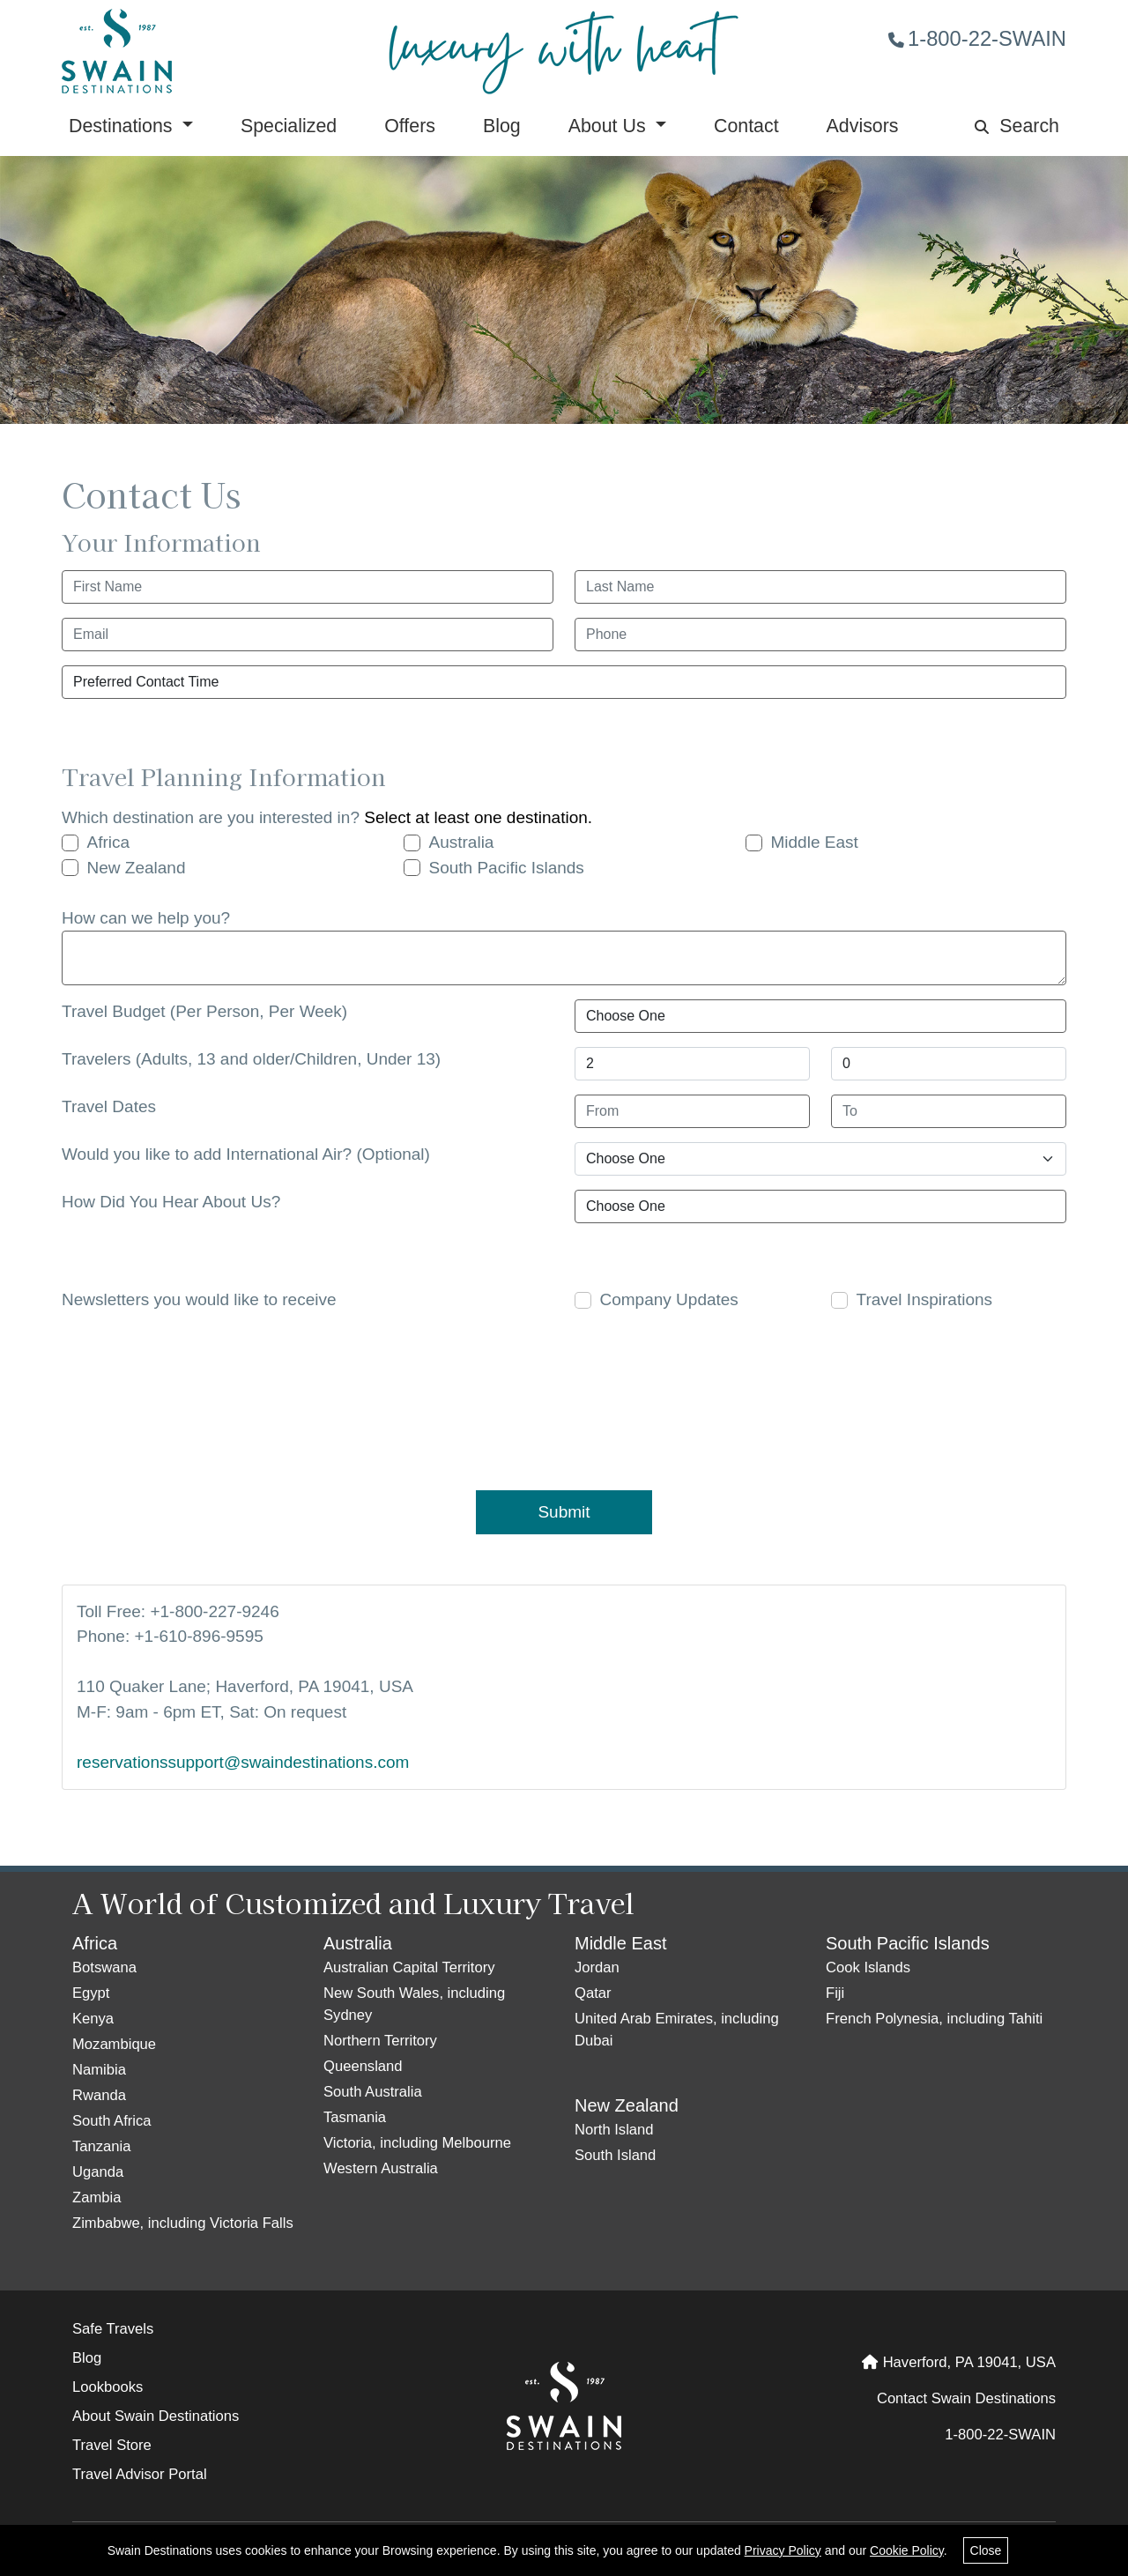 The width and height of the screenshot is (1128, 2576). Describe the element at coordinates (597, 1967) in the screenshot. I see `Jordan` at that location.